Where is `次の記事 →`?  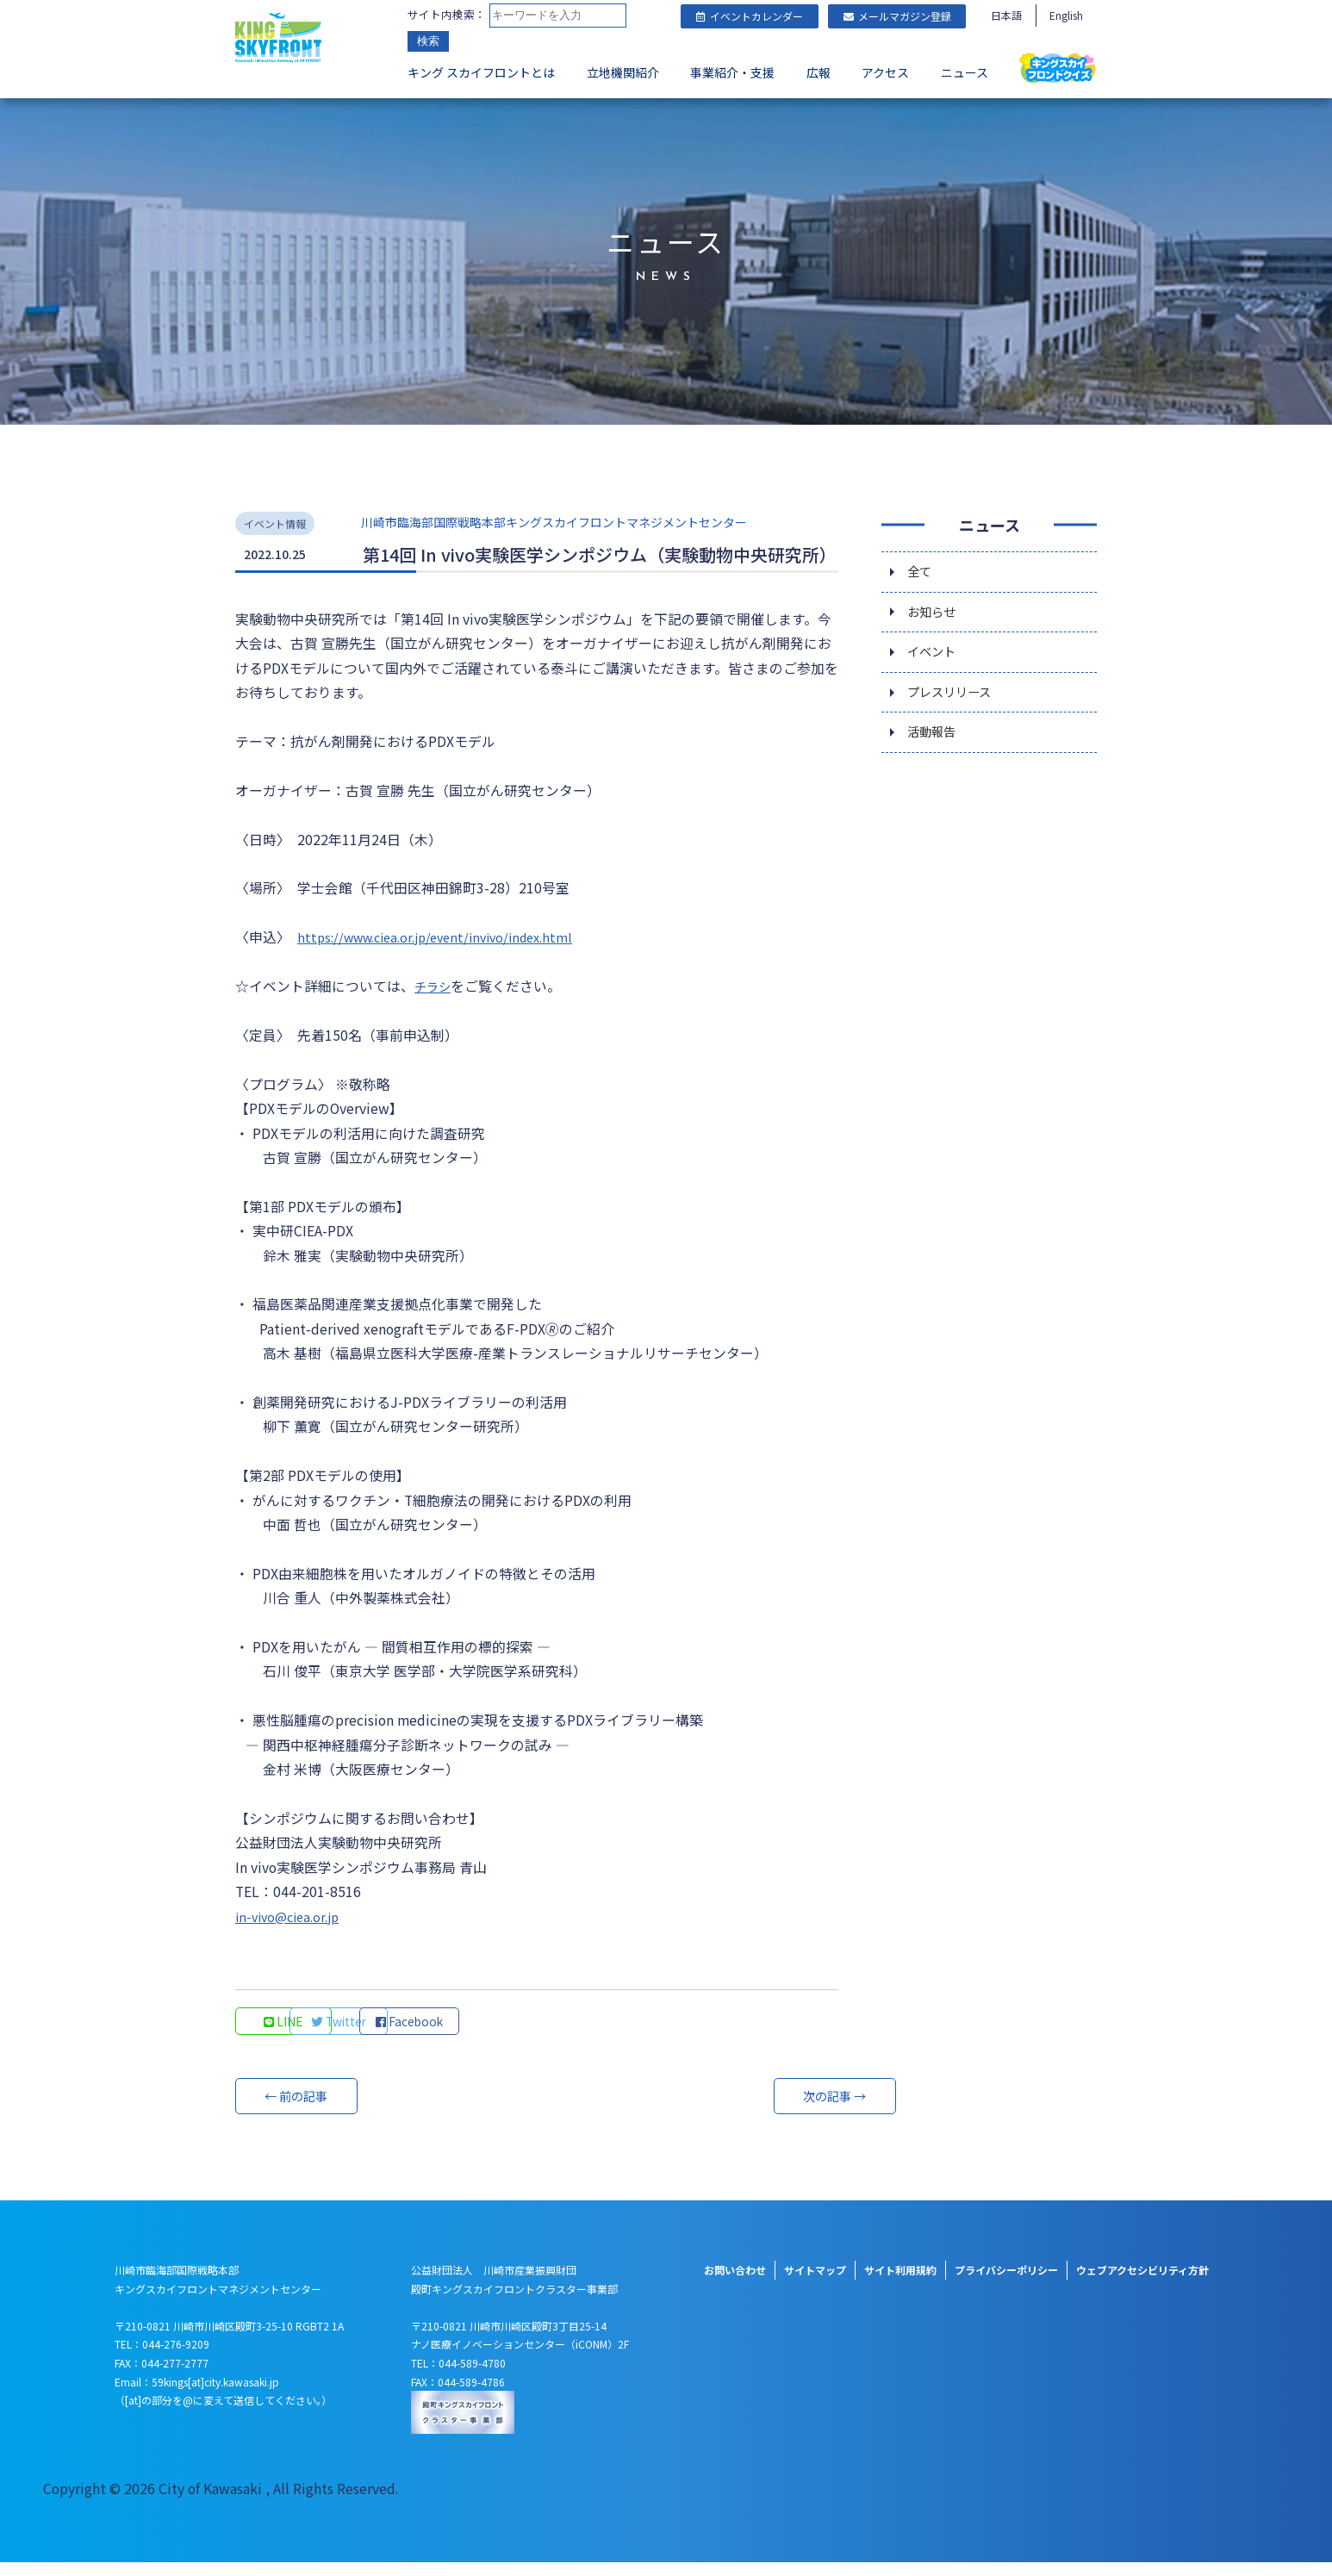
次の記事 → is located at coordinates (774, 2110).